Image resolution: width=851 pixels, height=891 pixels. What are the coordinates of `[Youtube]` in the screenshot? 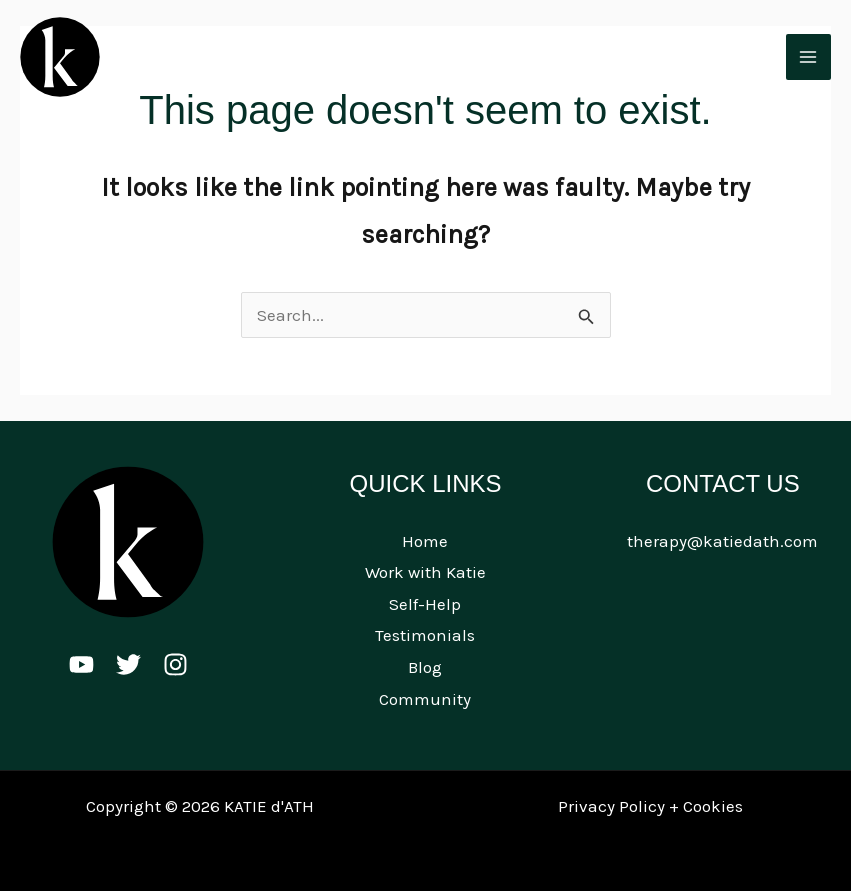 It's located at (81, 664).